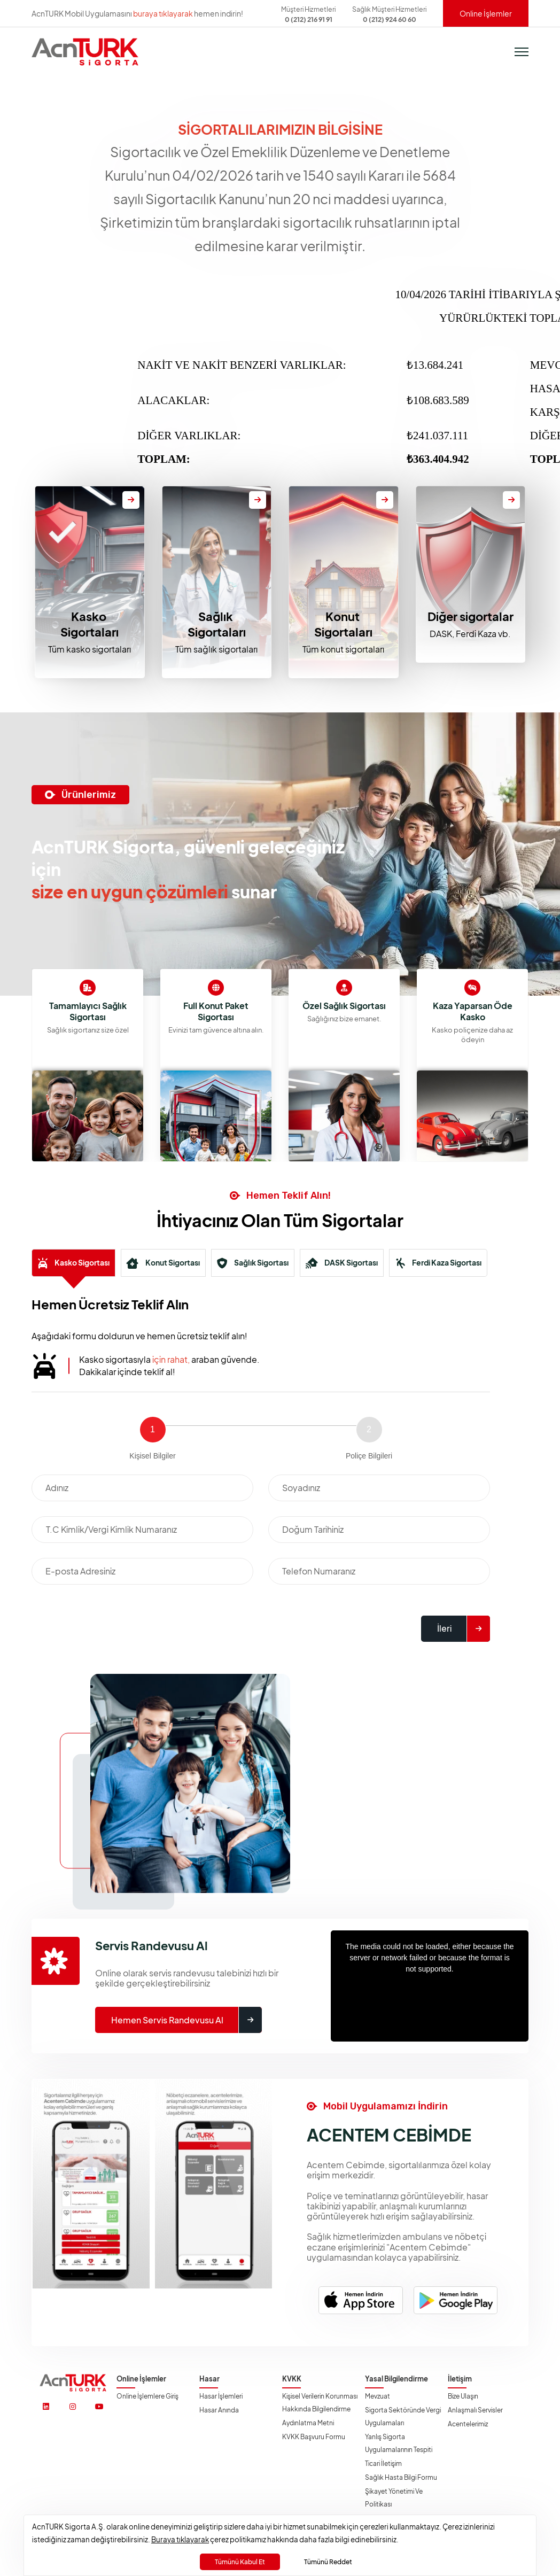 The image size is (560, 2576). Describe the element at coordinates (89, 624) in the screenshot. I see `Kasko Sigortaları` at that location.